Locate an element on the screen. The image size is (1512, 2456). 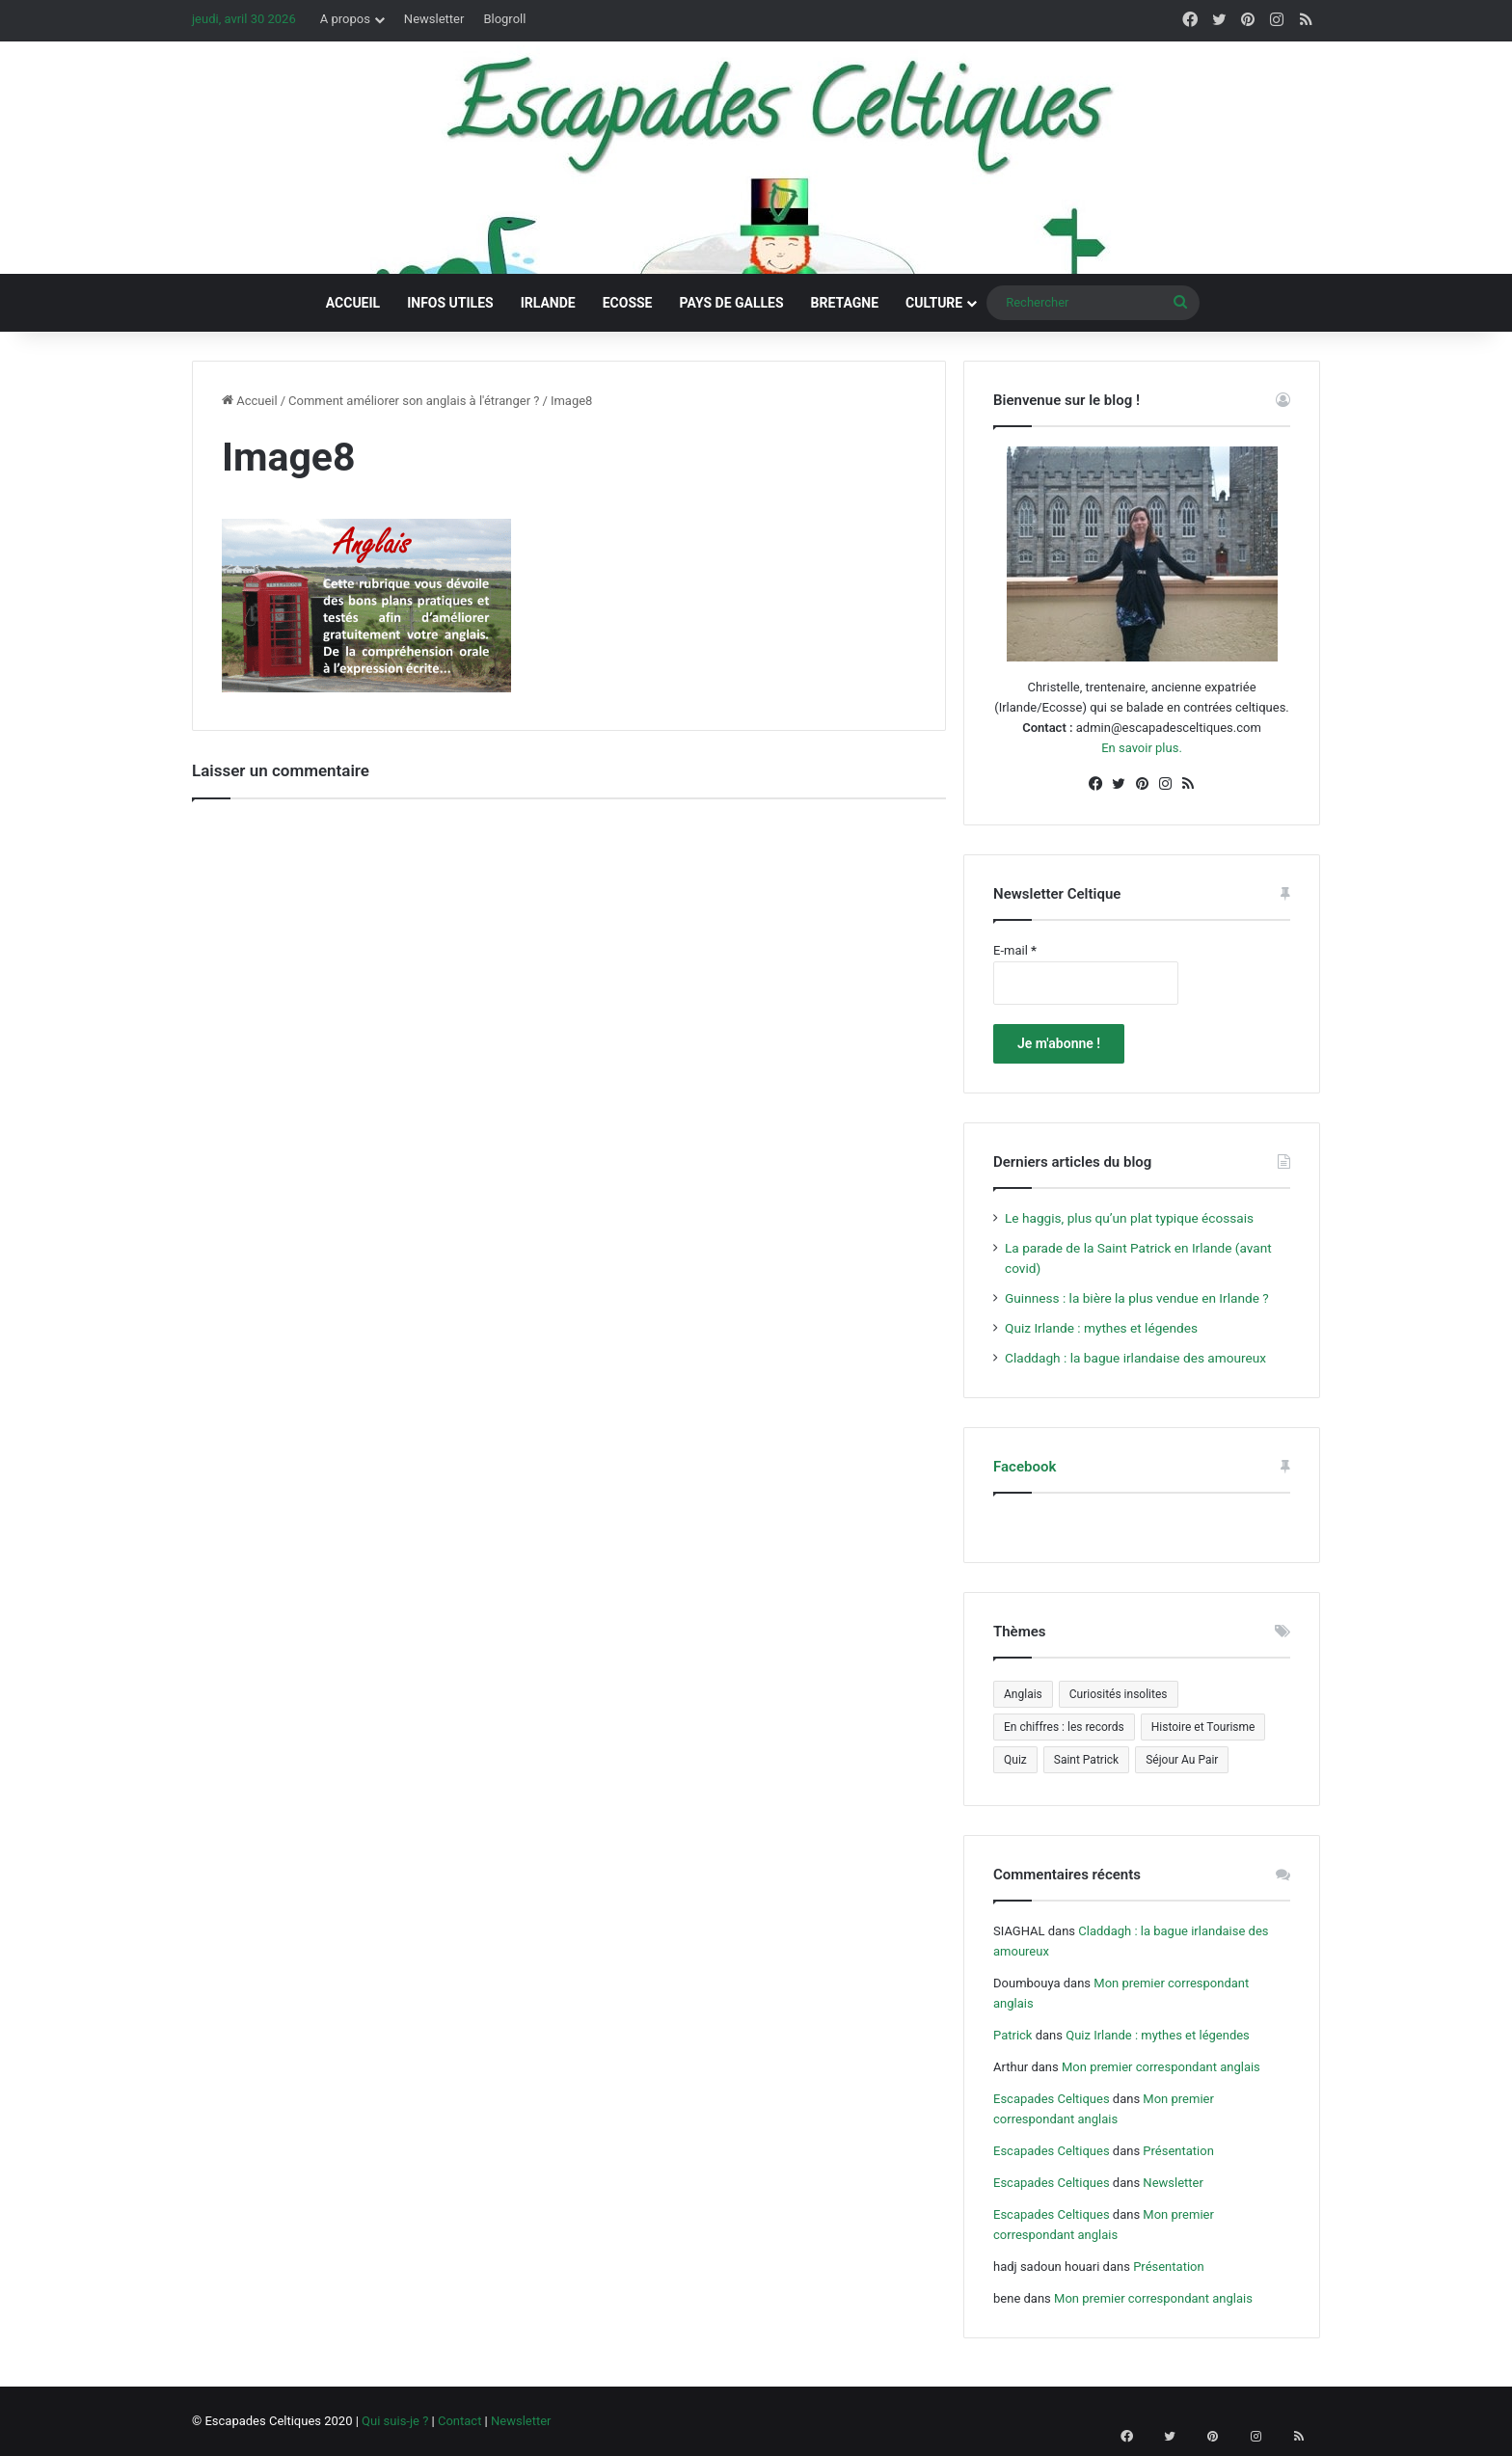
Escapades Celtiques is located at coordinates (1051, 2099).